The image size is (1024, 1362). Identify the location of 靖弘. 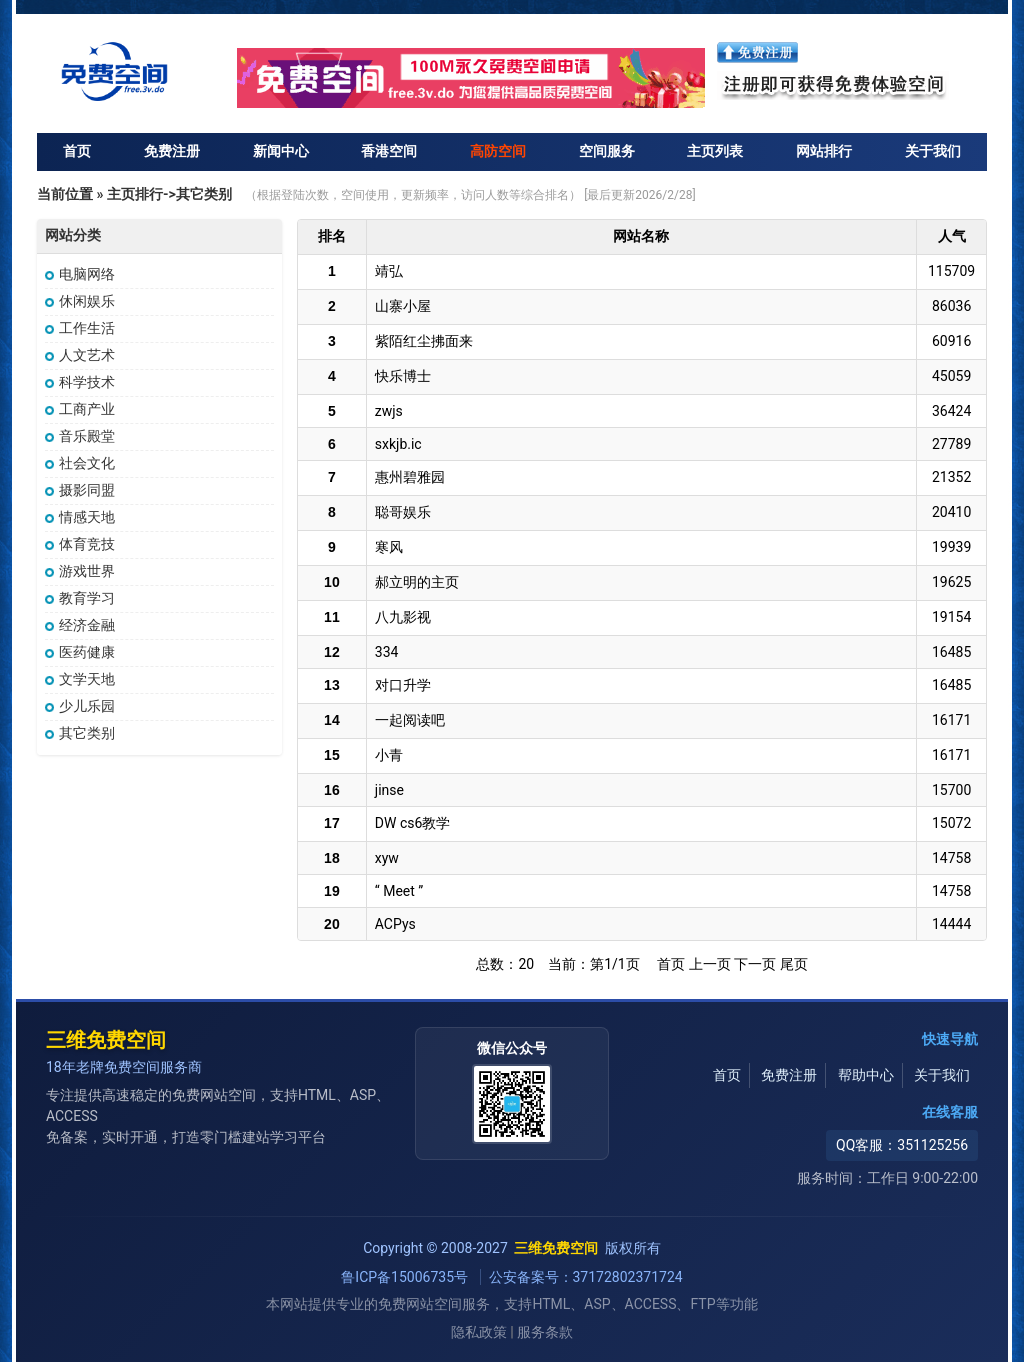
(389, 271).